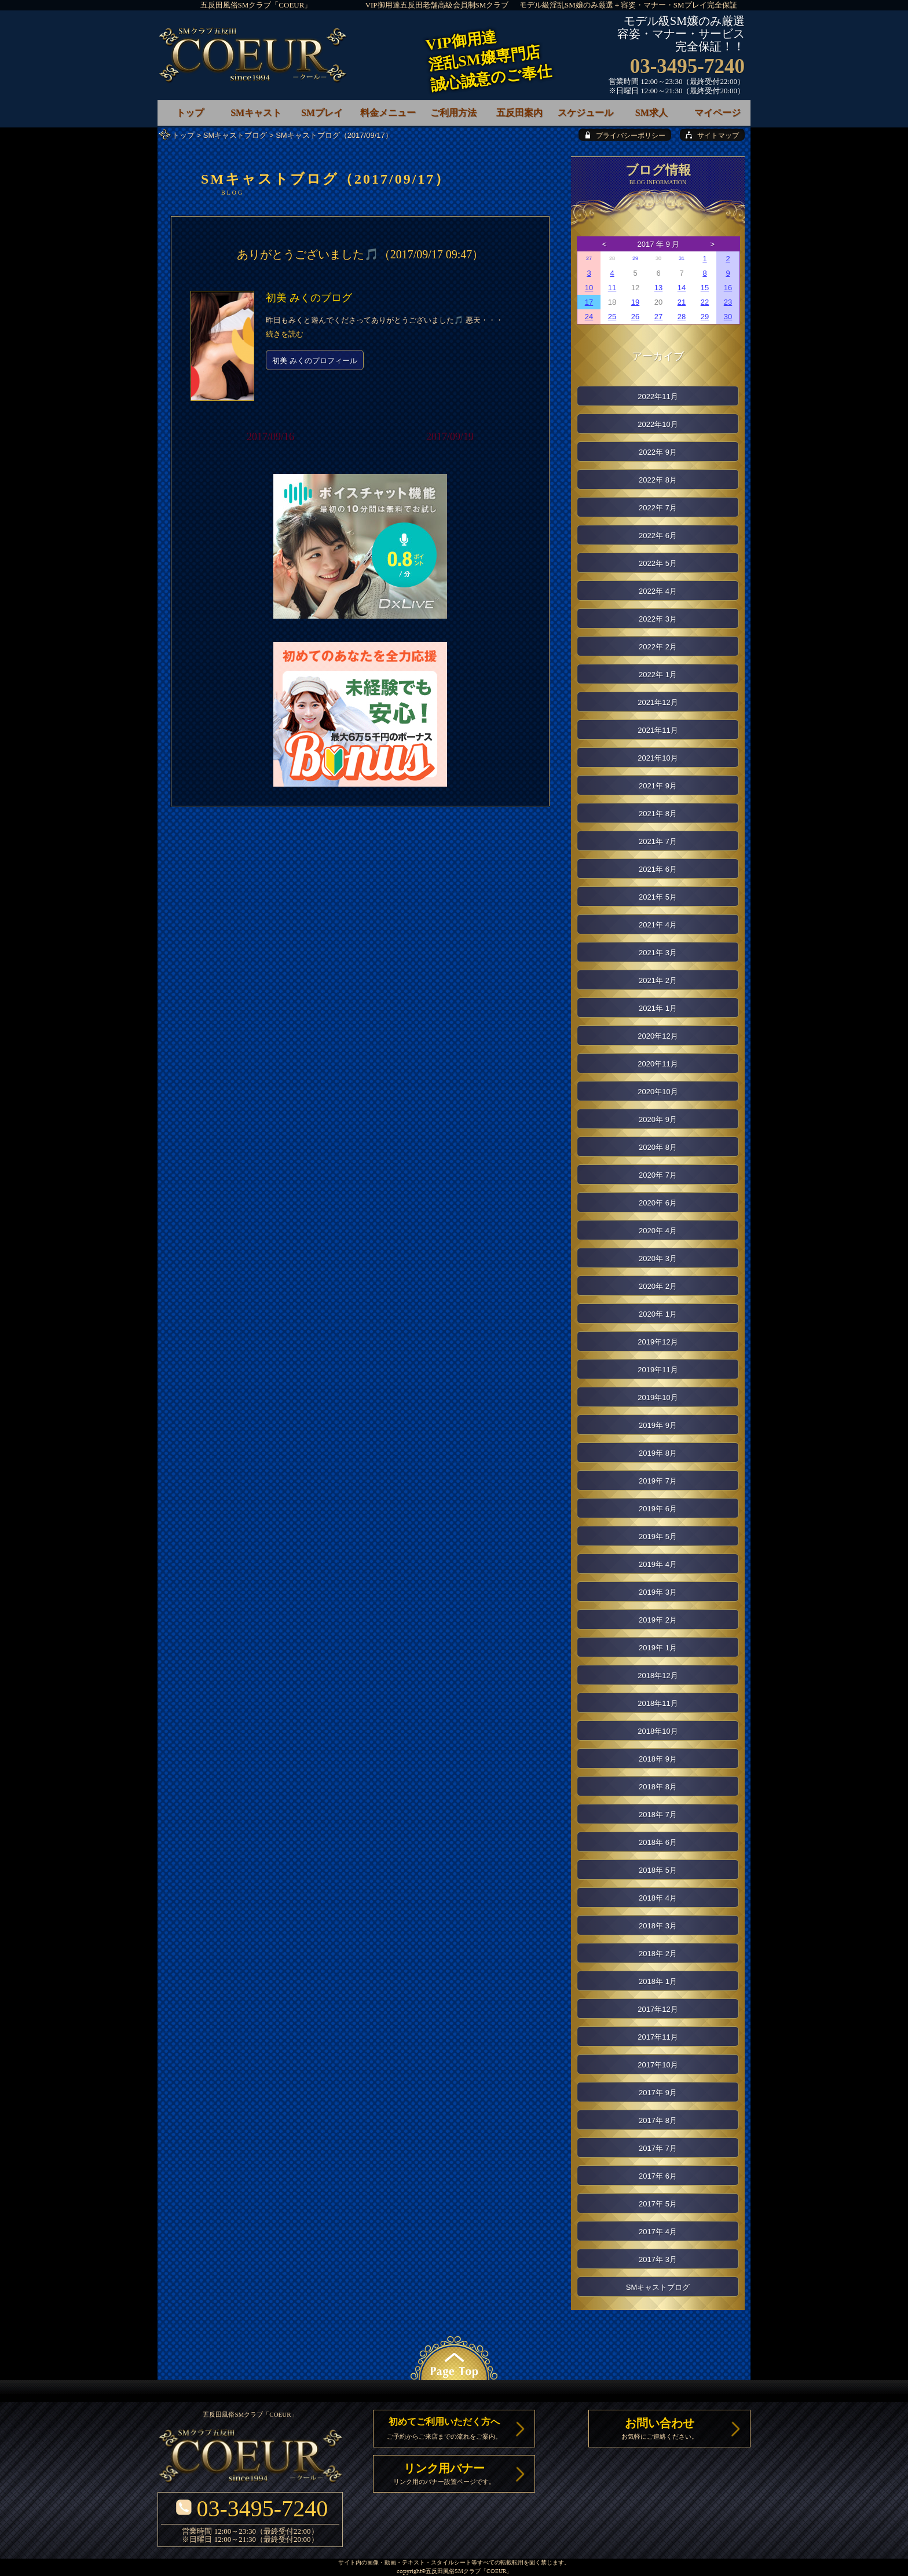 This screenshot has width=908, height=2576. What do you see at coordinates (635, 258) in the screenshot?
I see `29` at bounding box center [635, 258].